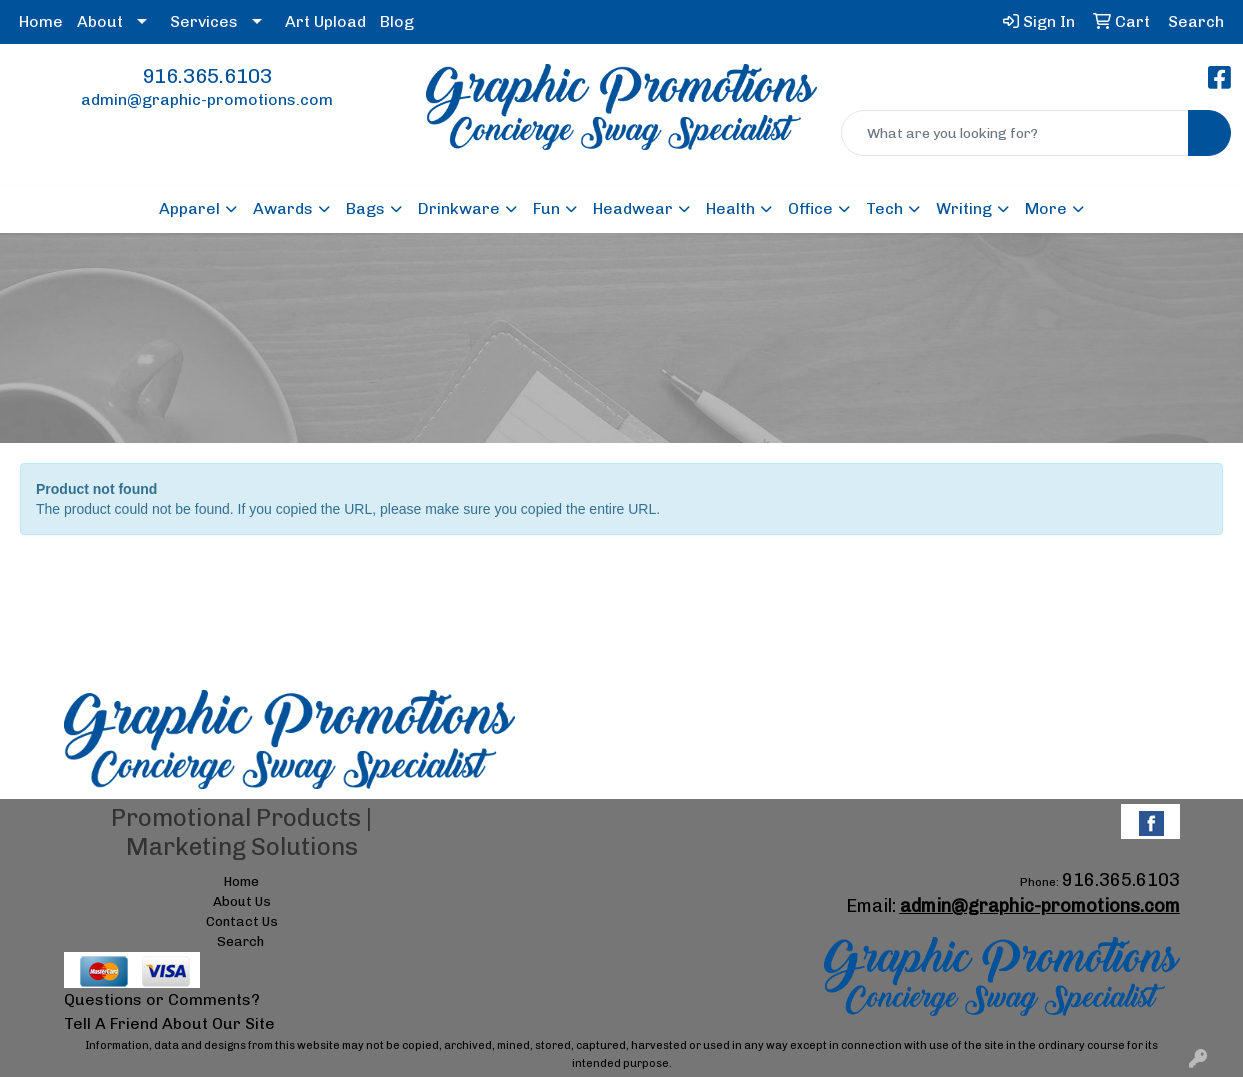  Describe the element at coordinates (189, 208) in the screenshot. I see `Apparel [button]` at that location.